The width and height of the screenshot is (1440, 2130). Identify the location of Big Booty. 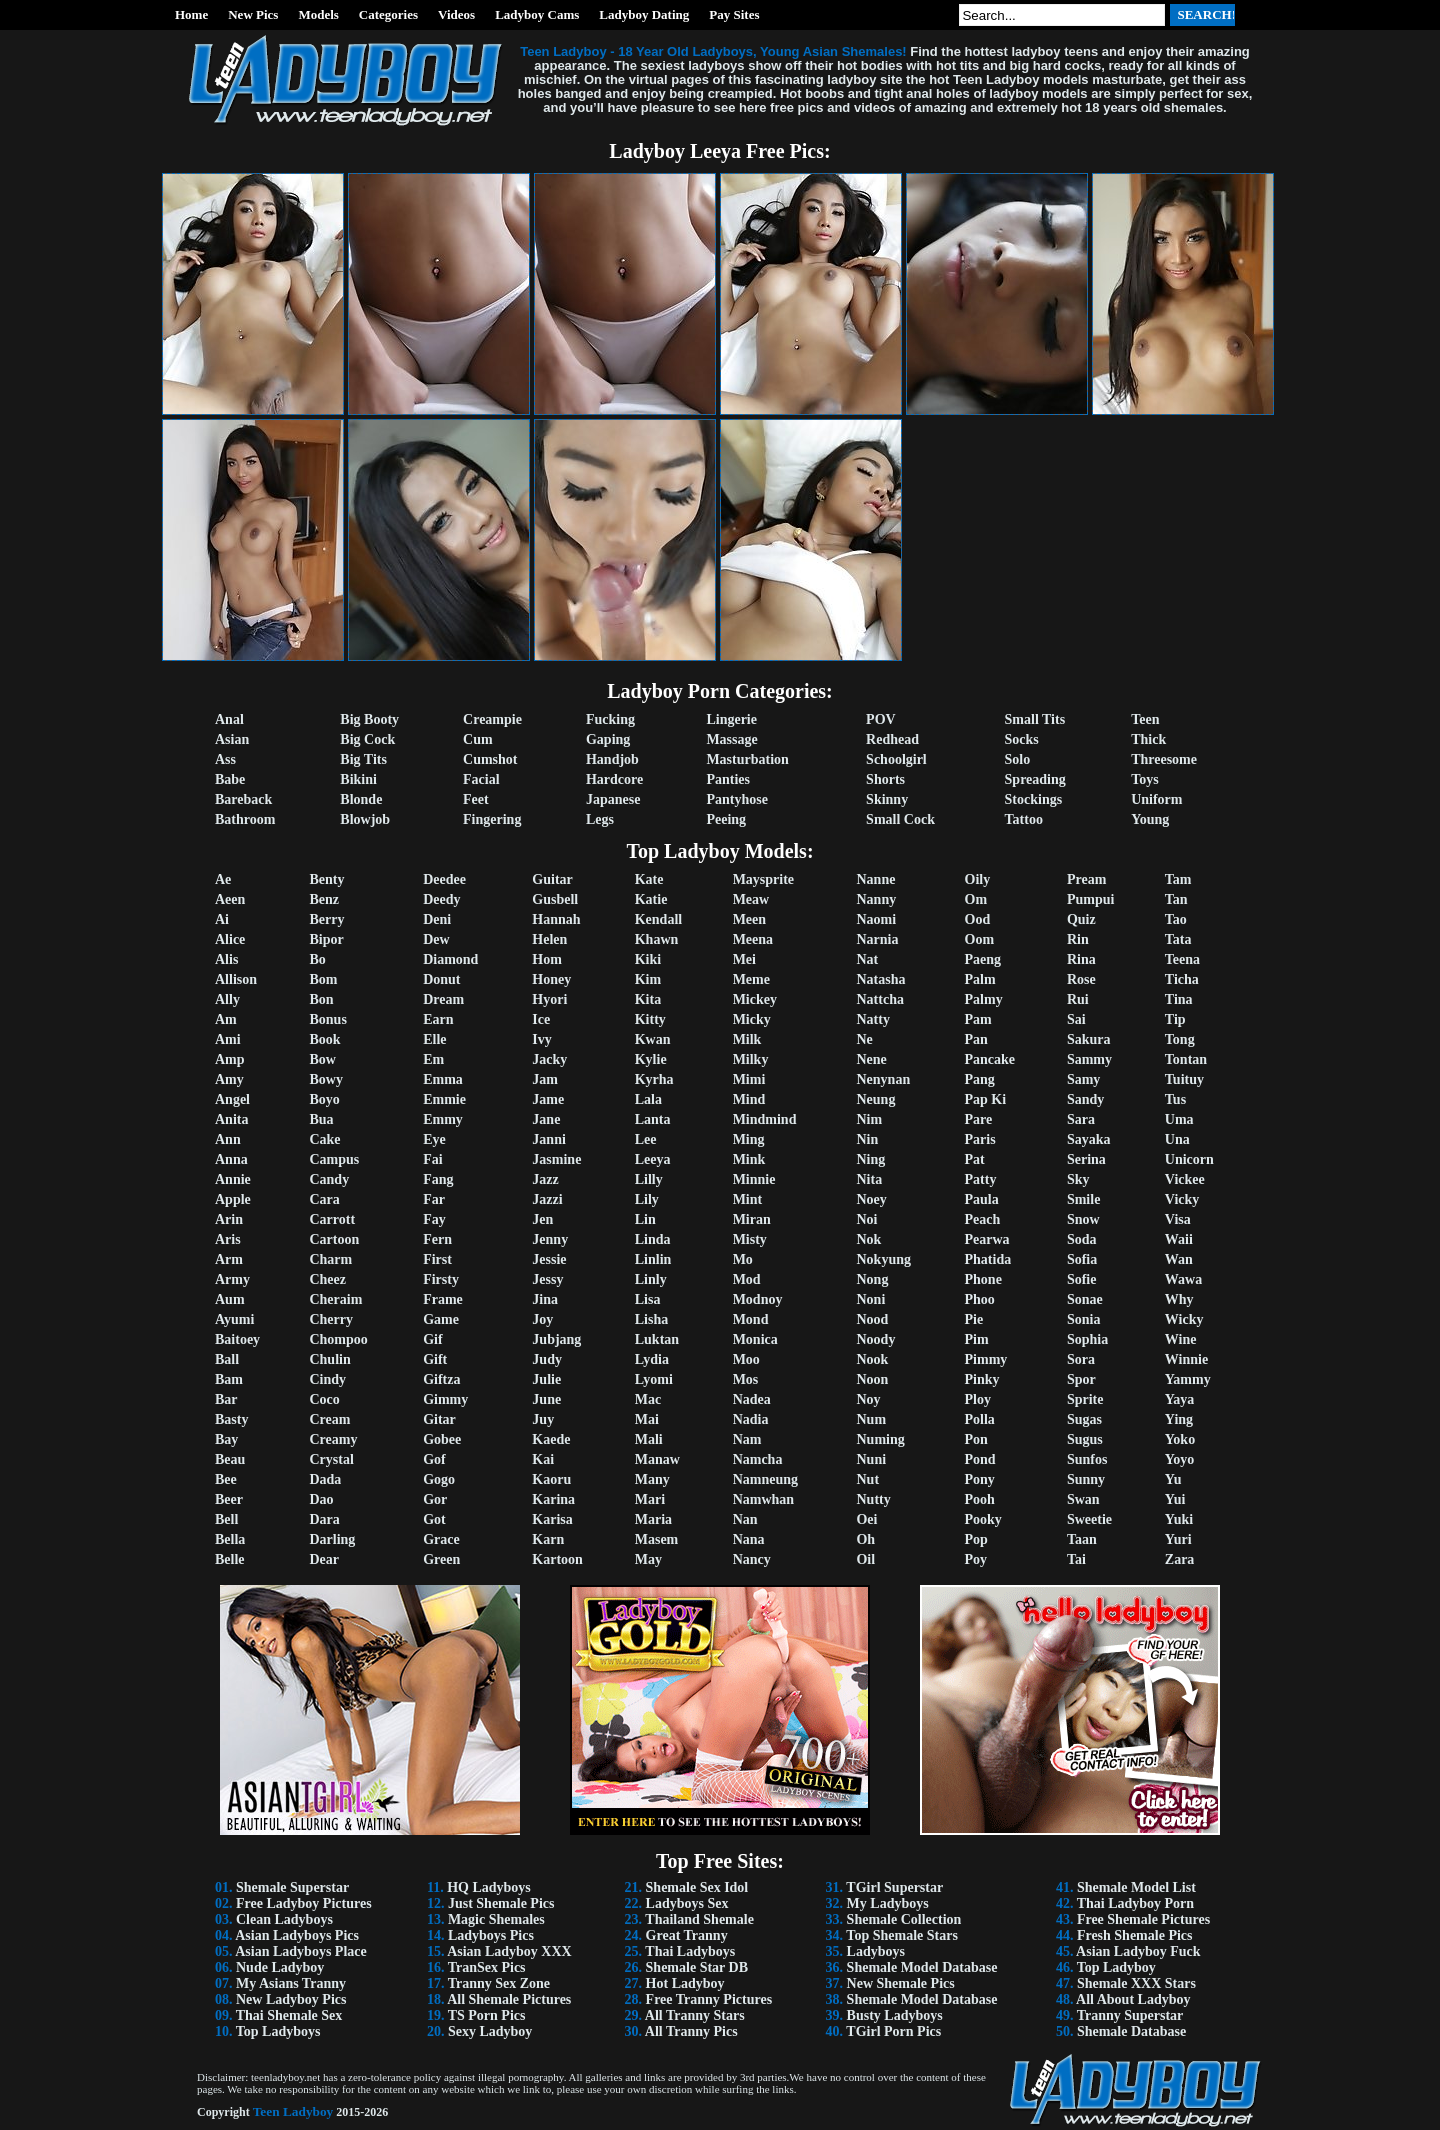
(369, 719).